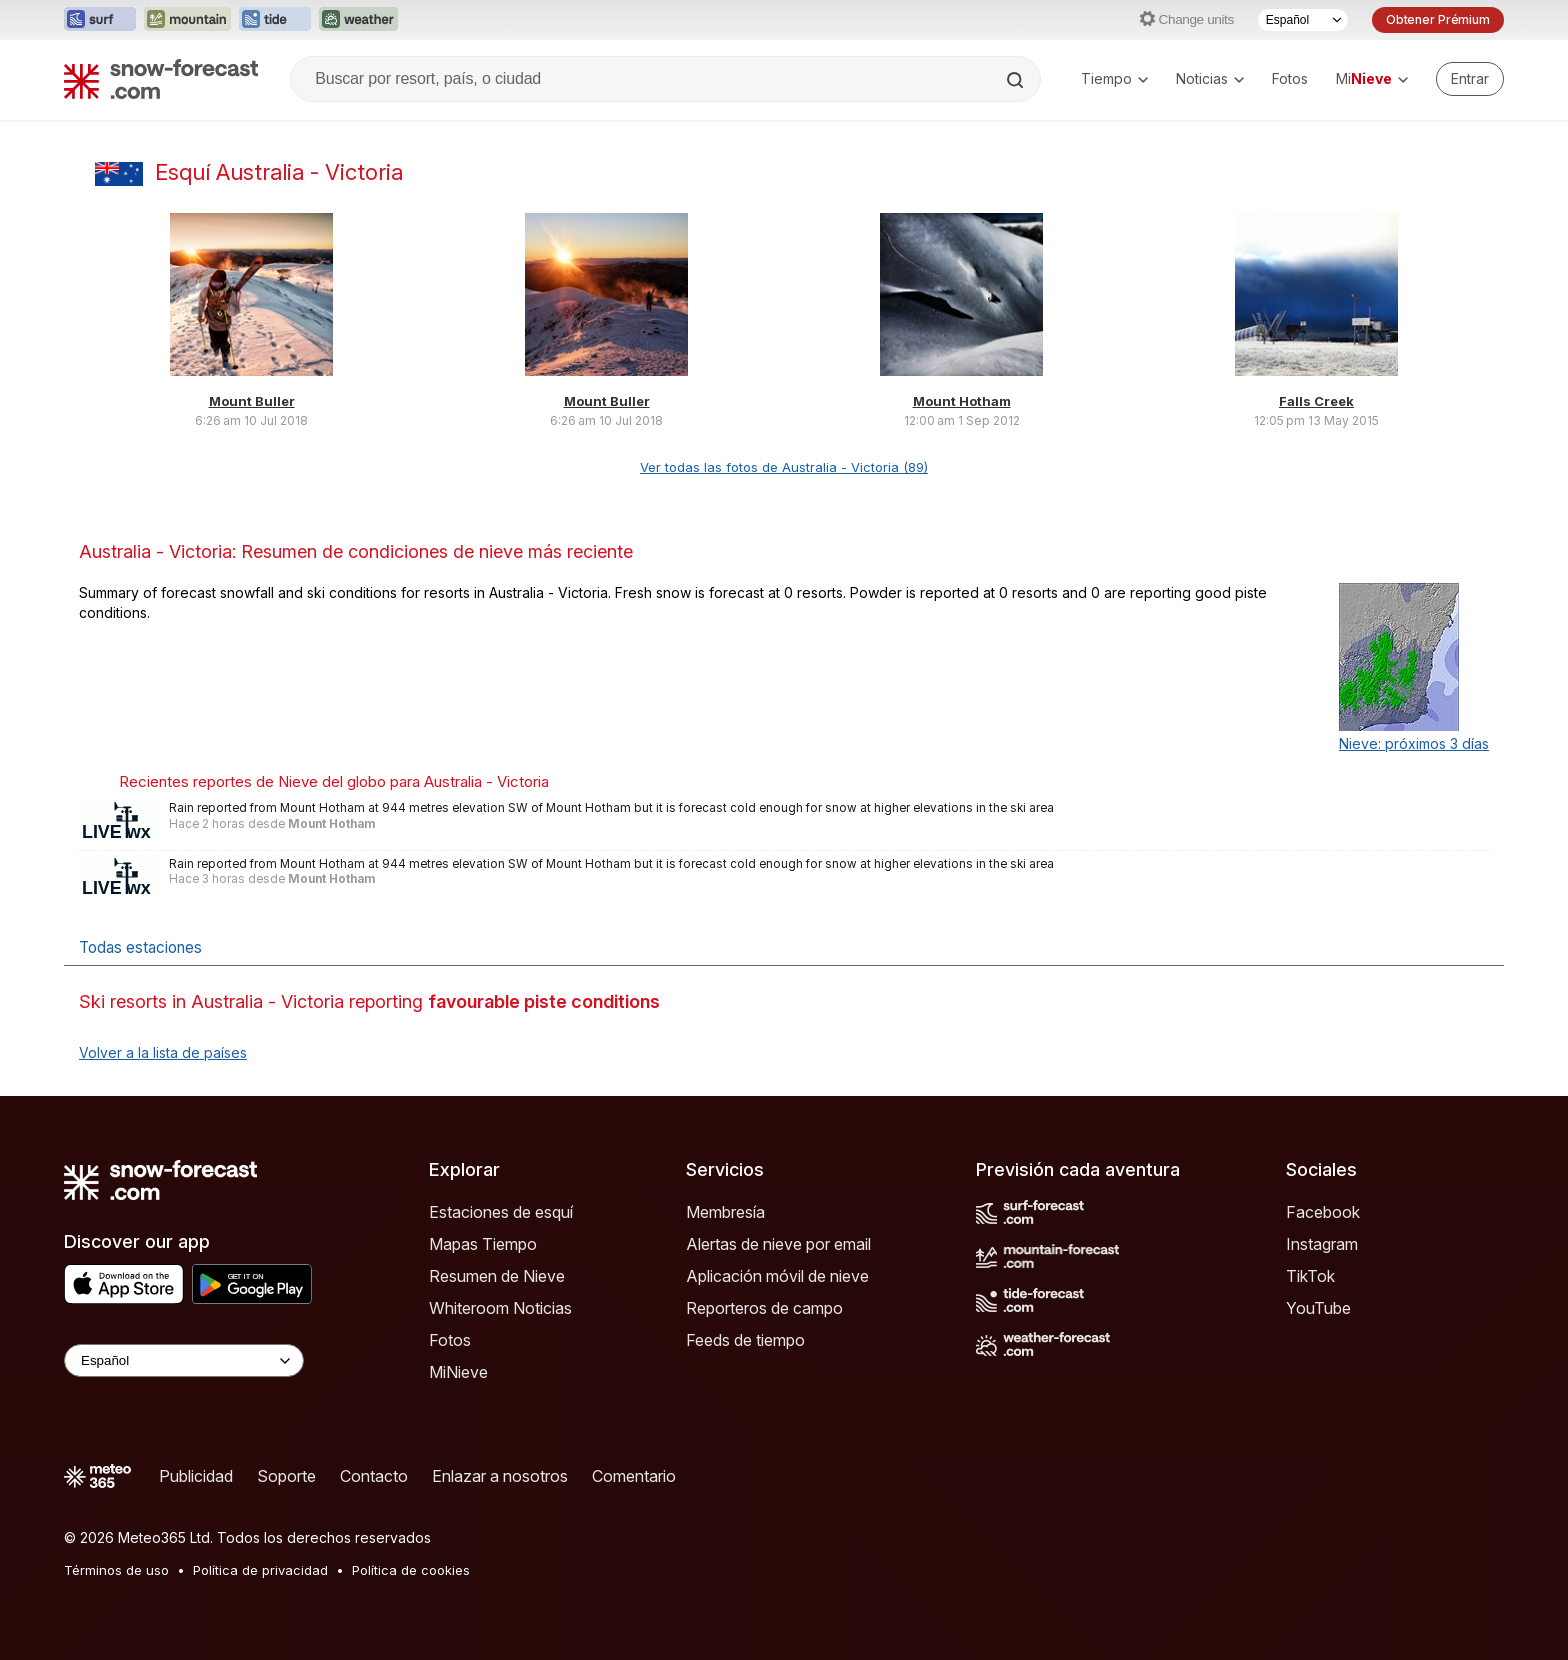 This screenshot has width=1568, height=1660. Describe the element at coordinates (501, 1212) in the screenshot. I see `Estaciones de esquí` at that location.